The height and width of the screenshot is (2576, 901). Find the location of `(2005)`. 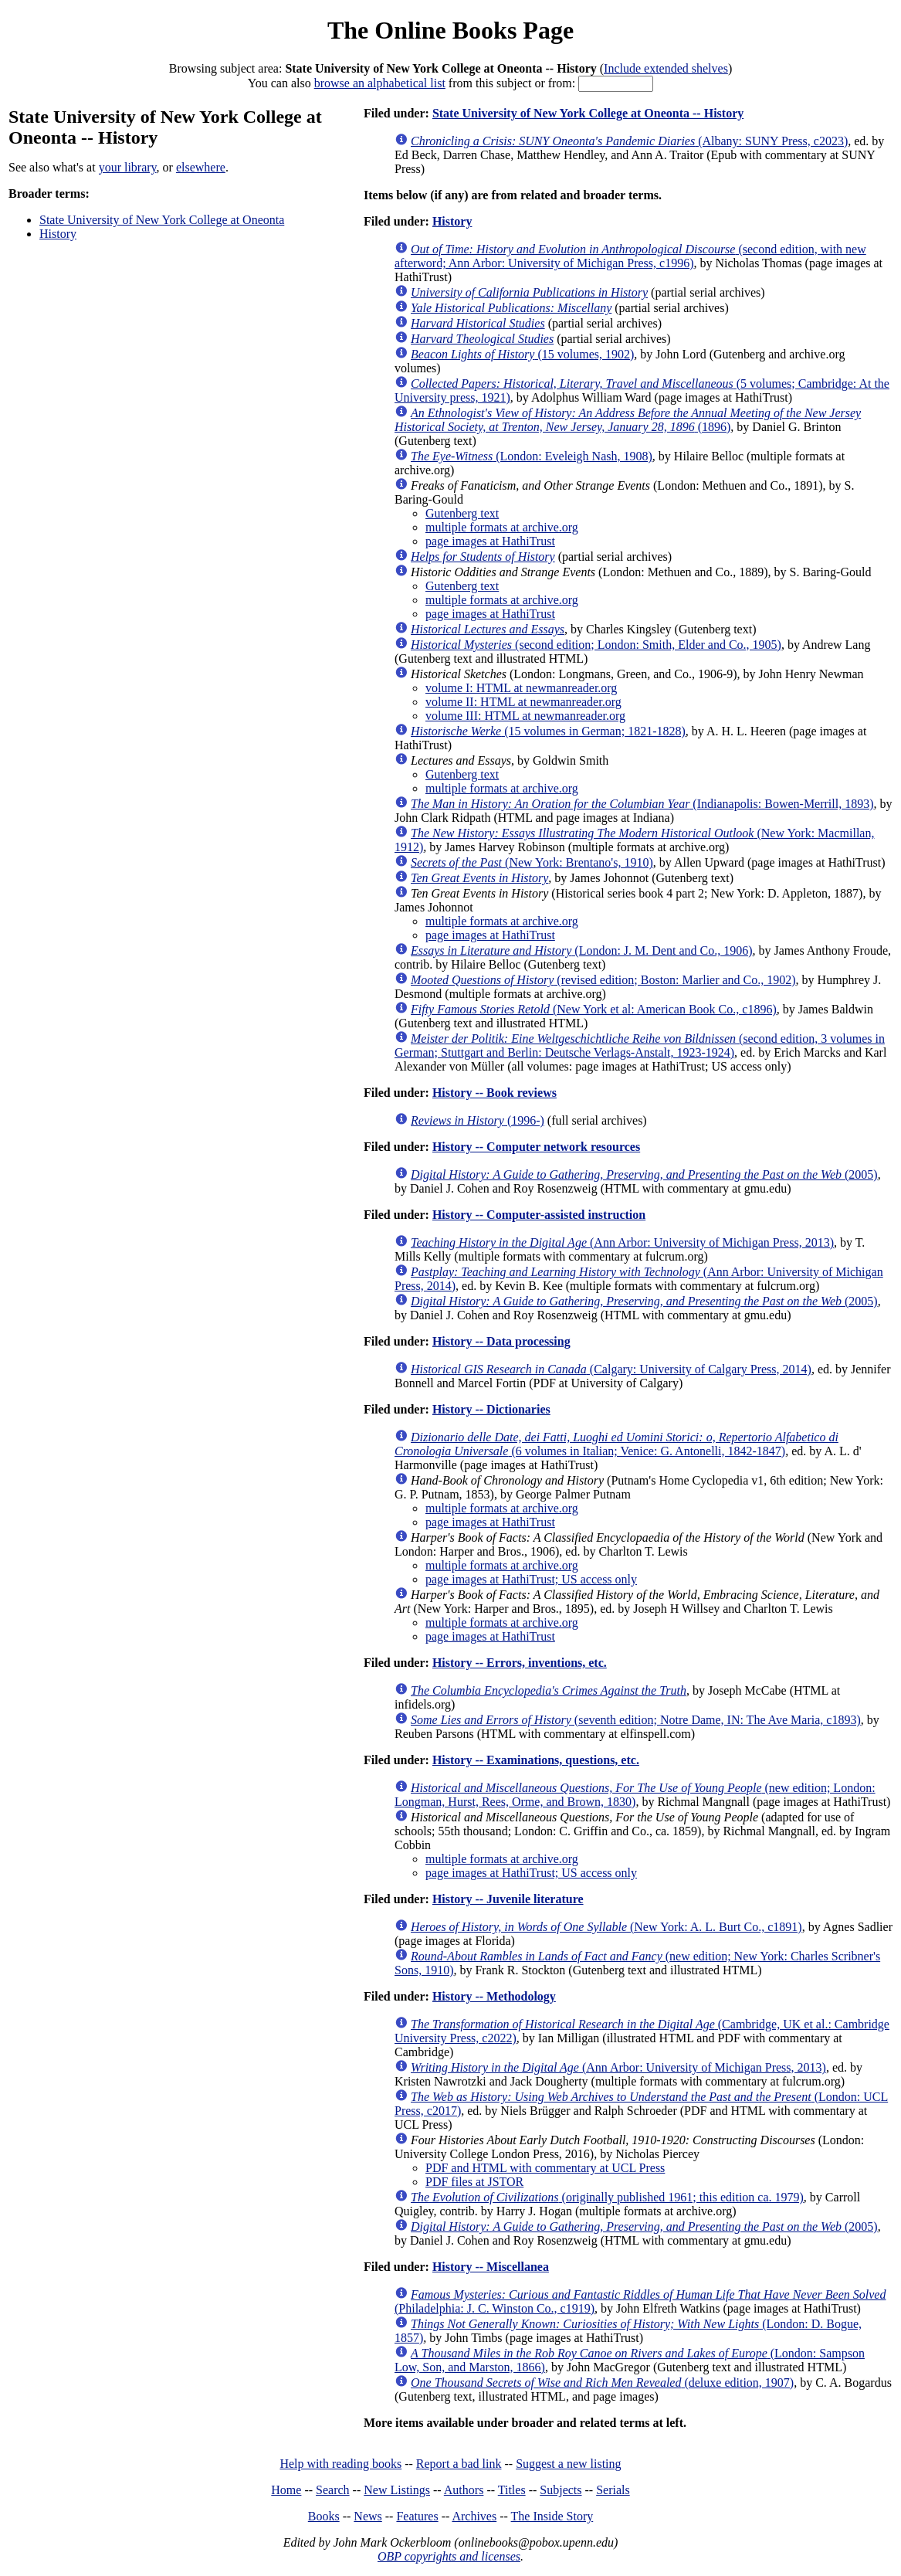

(2005) is located at coordinates (644, 1174).